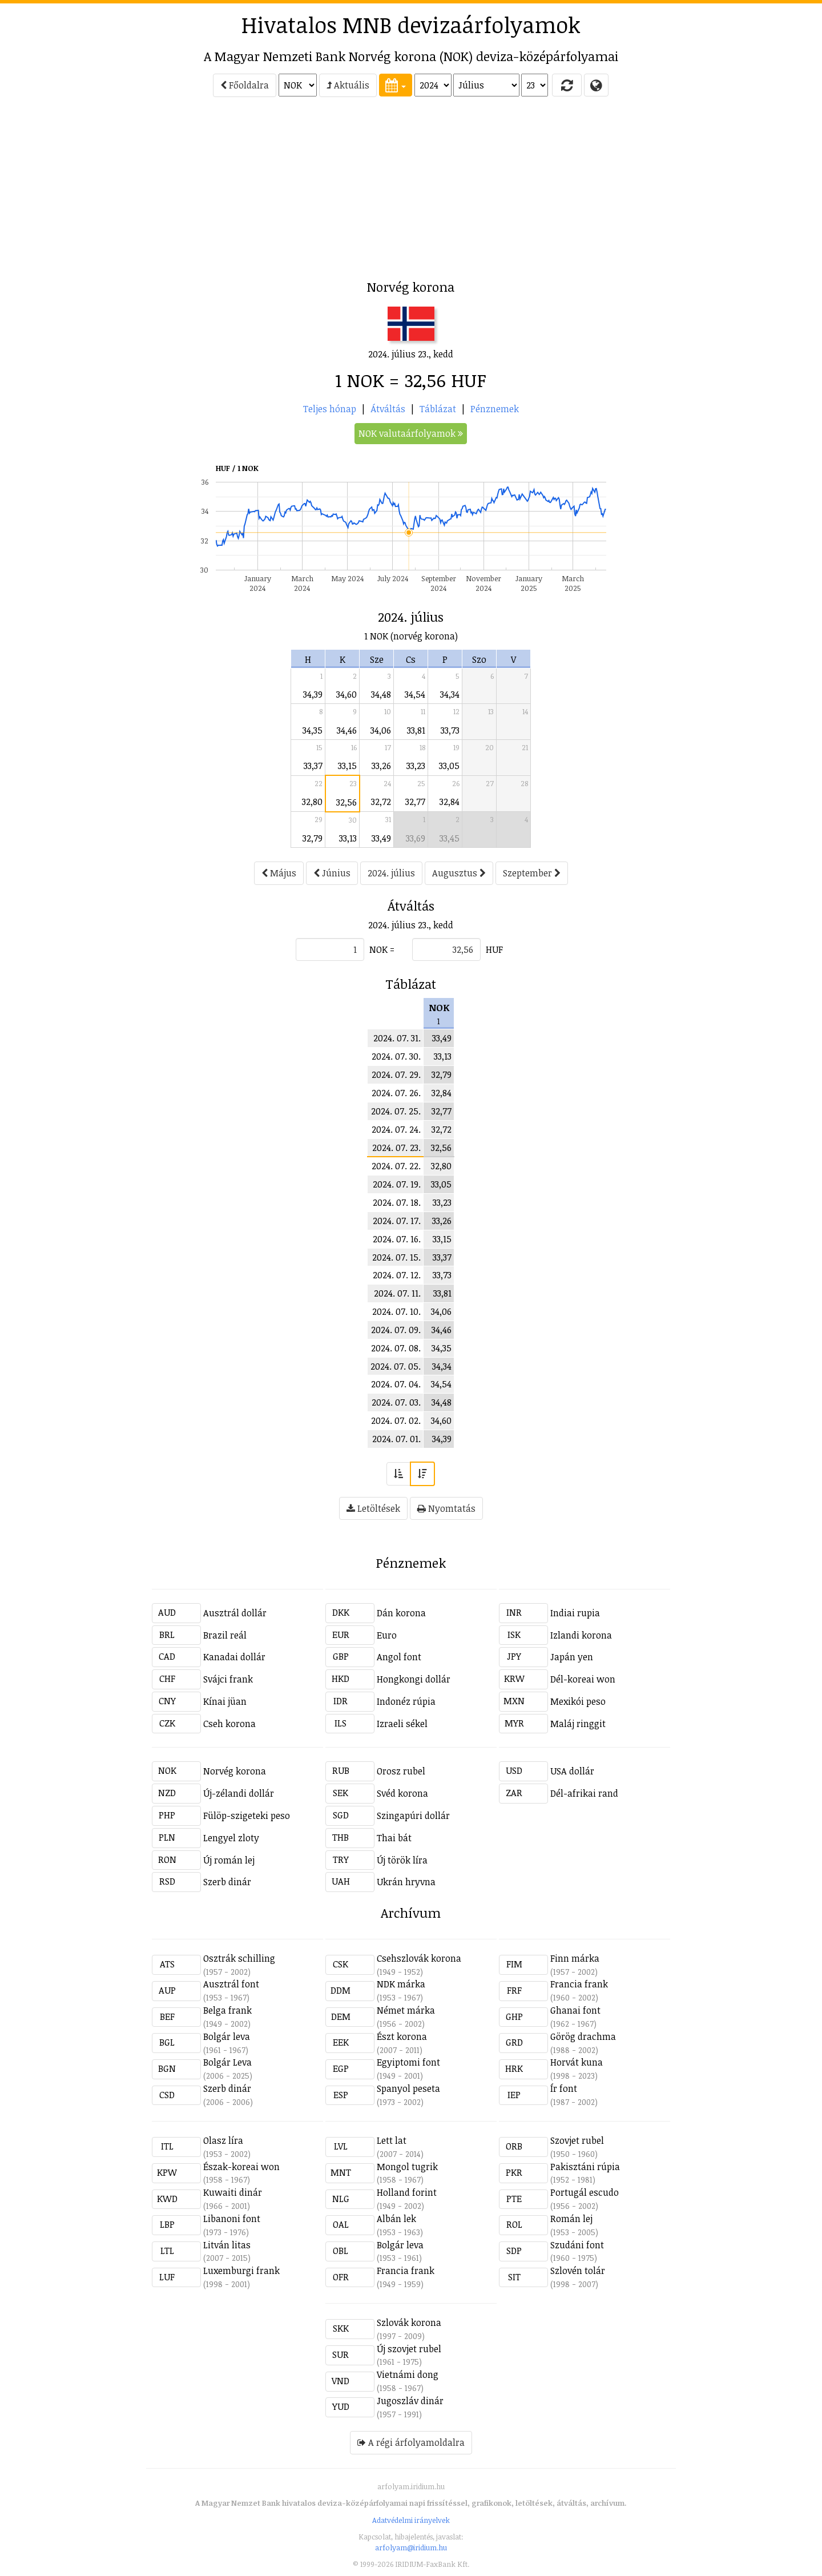 The image size is (822, 2576). Describe the element at coordinates (241, 2270) in the screenshot. I see `Luxemburgi frank` at that location.